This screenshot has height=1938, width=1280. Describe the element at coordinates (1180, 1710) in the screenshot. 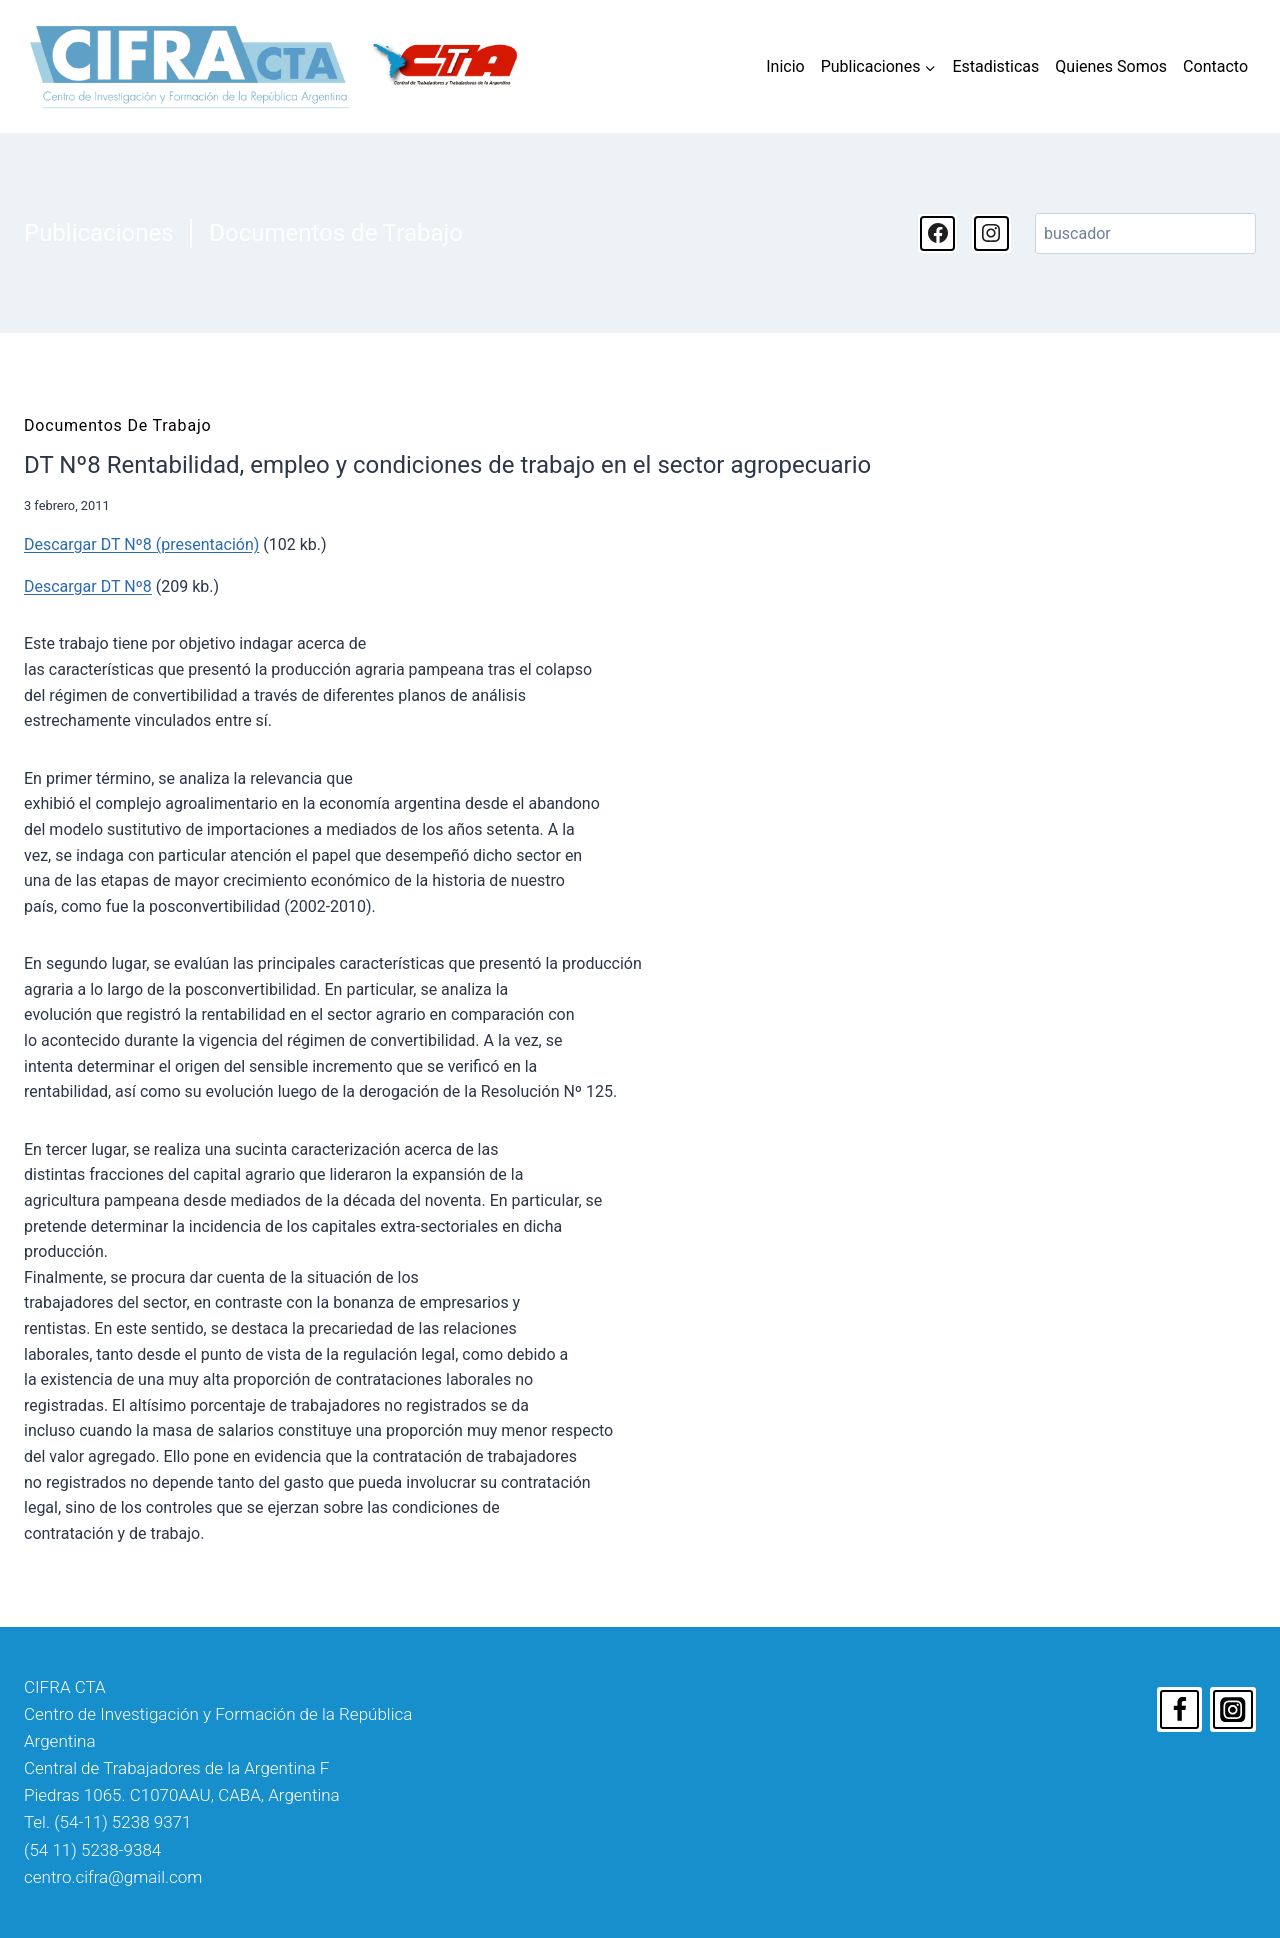

I see `[Facebook]` at that location.